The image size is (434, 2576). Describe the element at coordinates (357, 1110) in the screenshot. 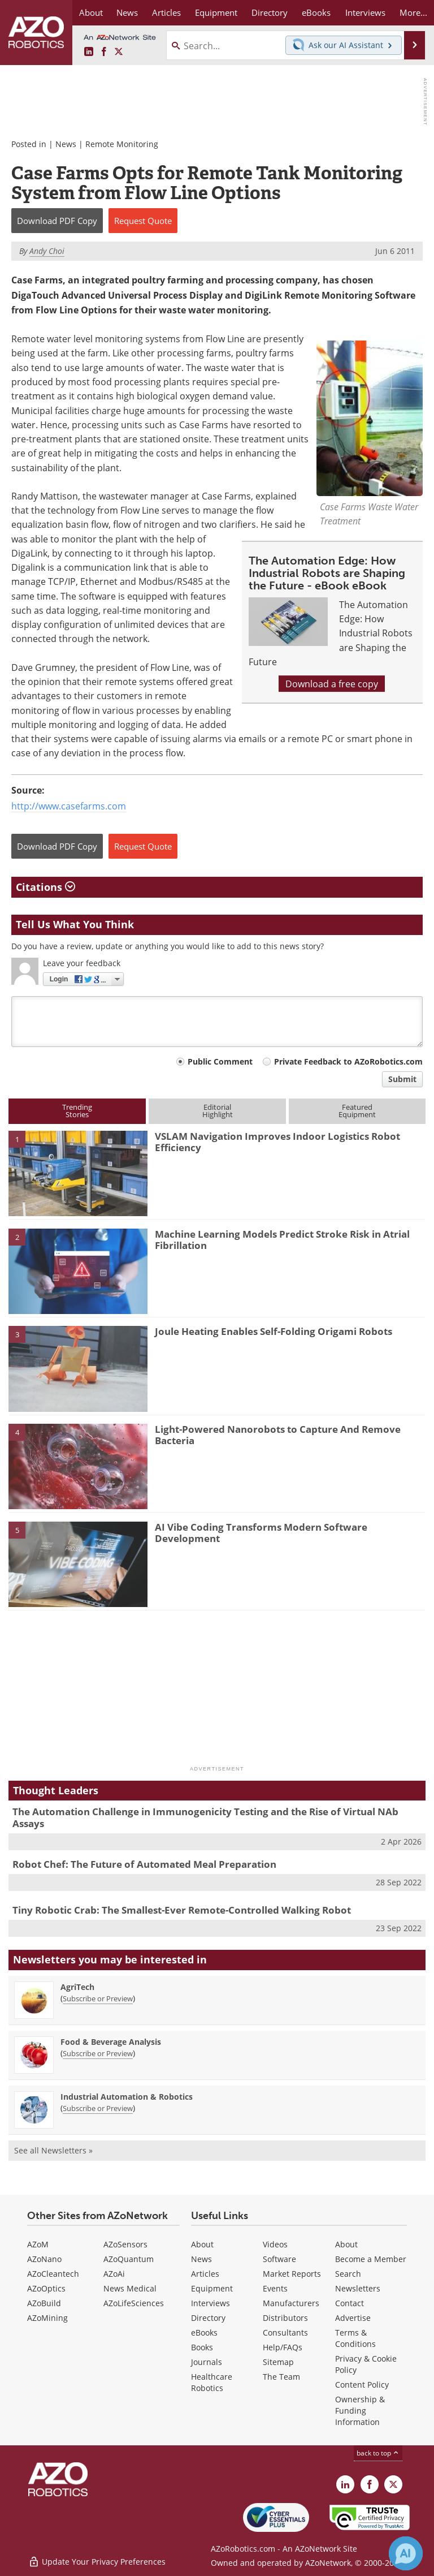

I see `FeaturedEquipment` at that location.